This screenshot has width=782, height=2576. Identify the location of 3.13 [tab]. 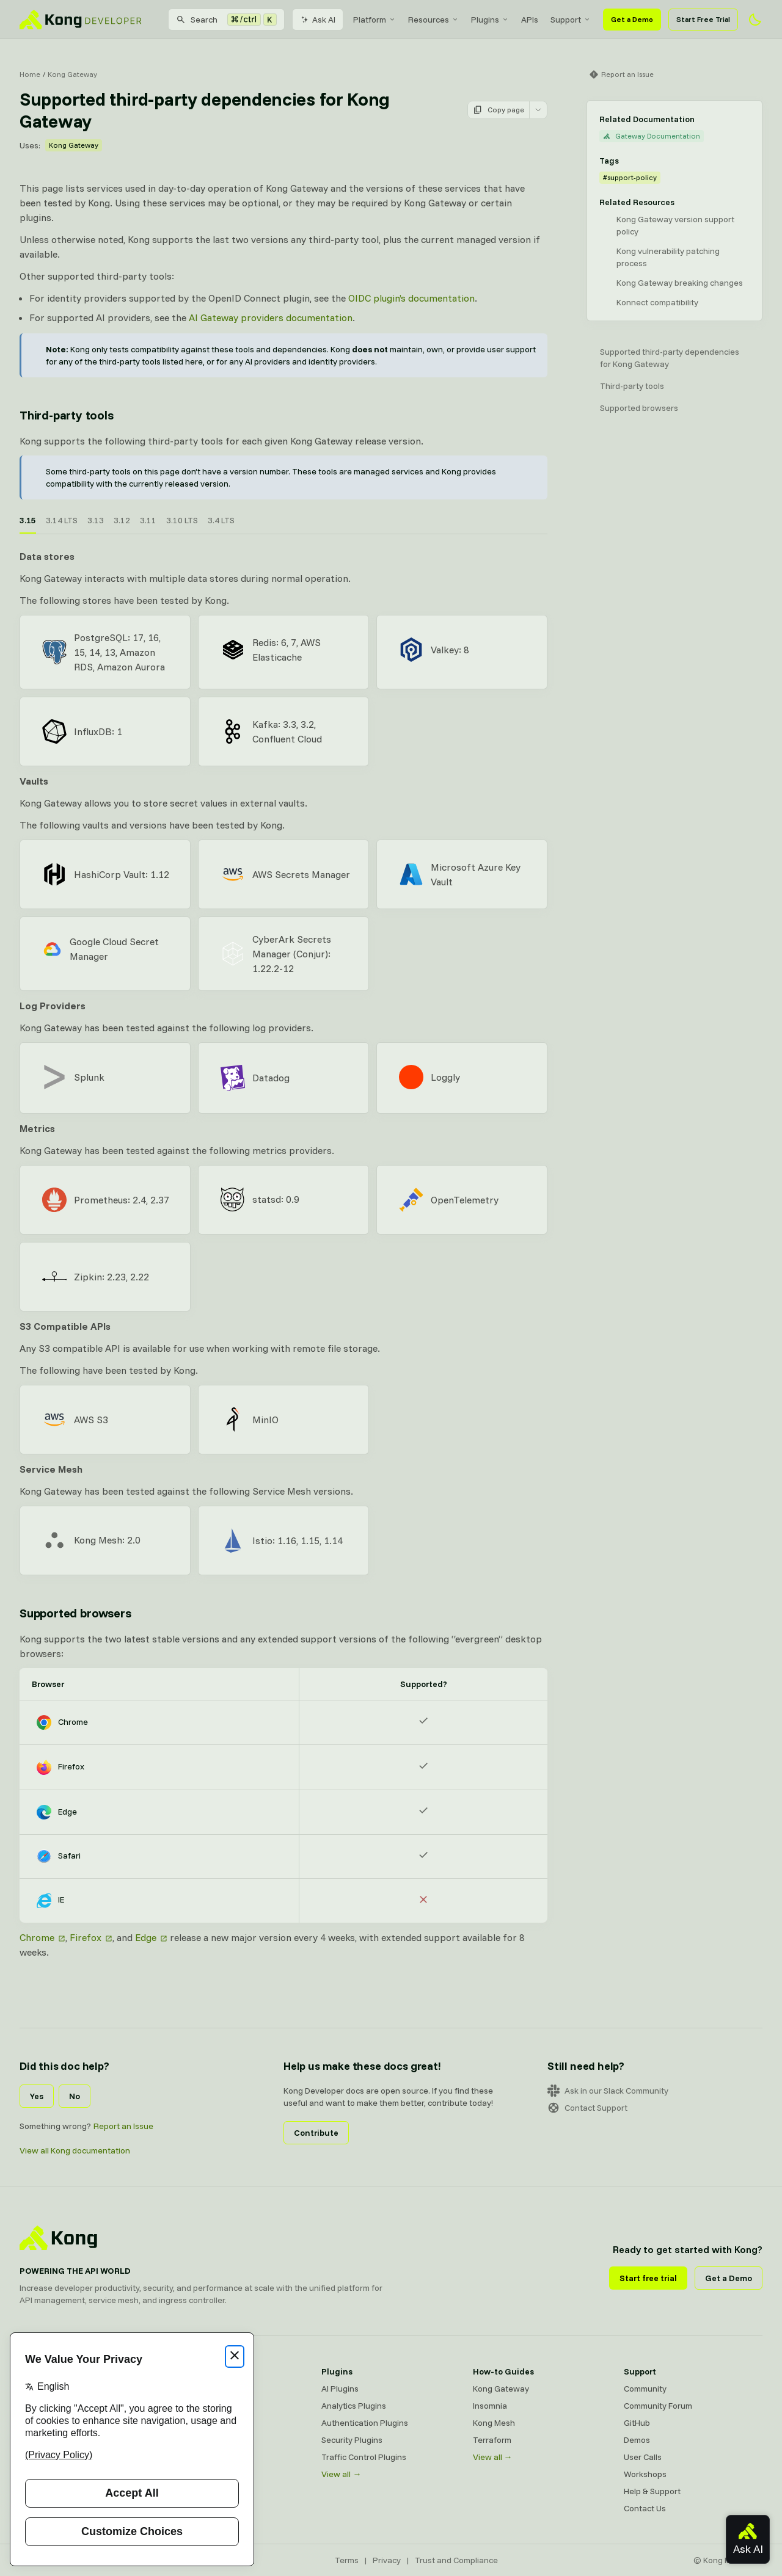
(95, 520).